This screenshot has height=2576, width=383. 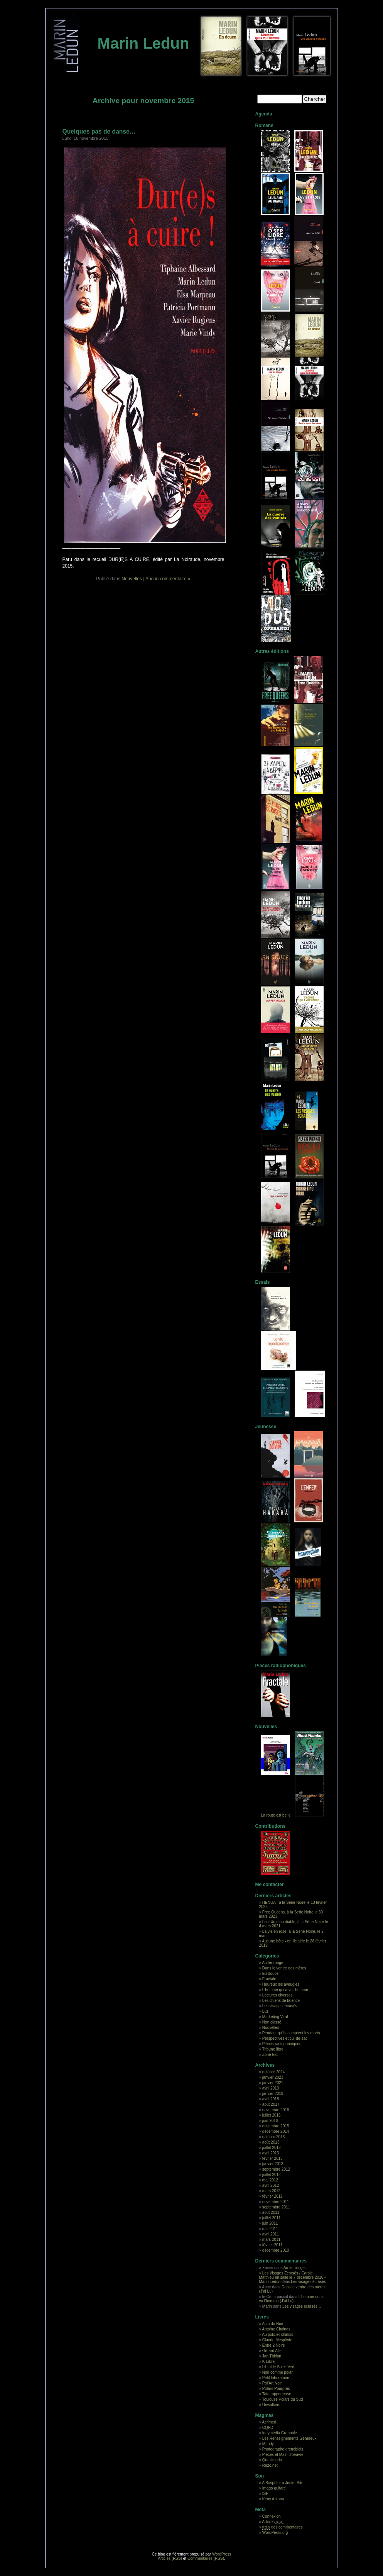 I want to click on Perspectives et cul-de-sac, so click(x=284, y=2038).